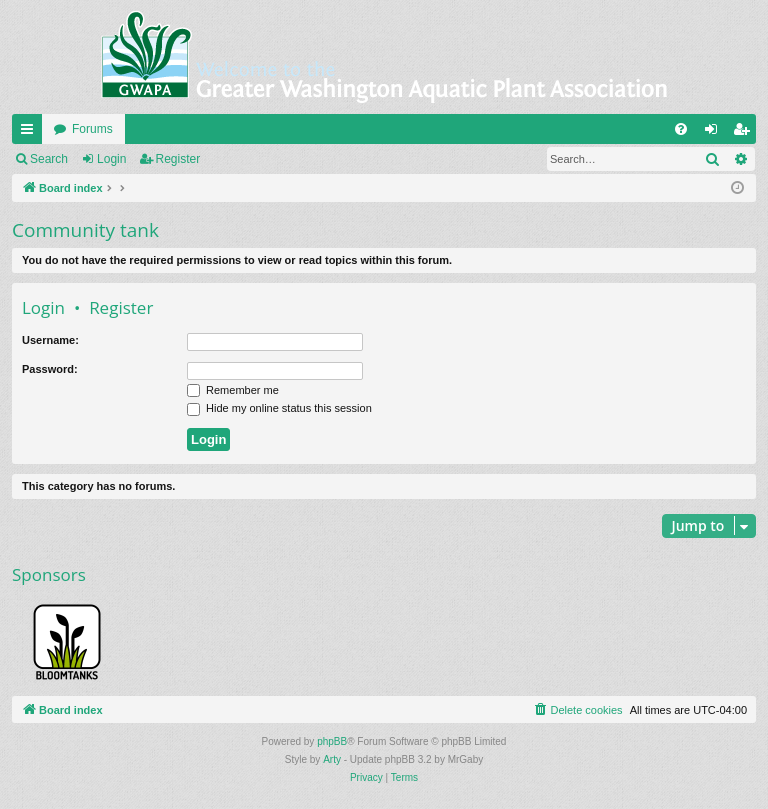 This screenshot has width=768, height=809. I want to click on Remember me, so click(233, 390).